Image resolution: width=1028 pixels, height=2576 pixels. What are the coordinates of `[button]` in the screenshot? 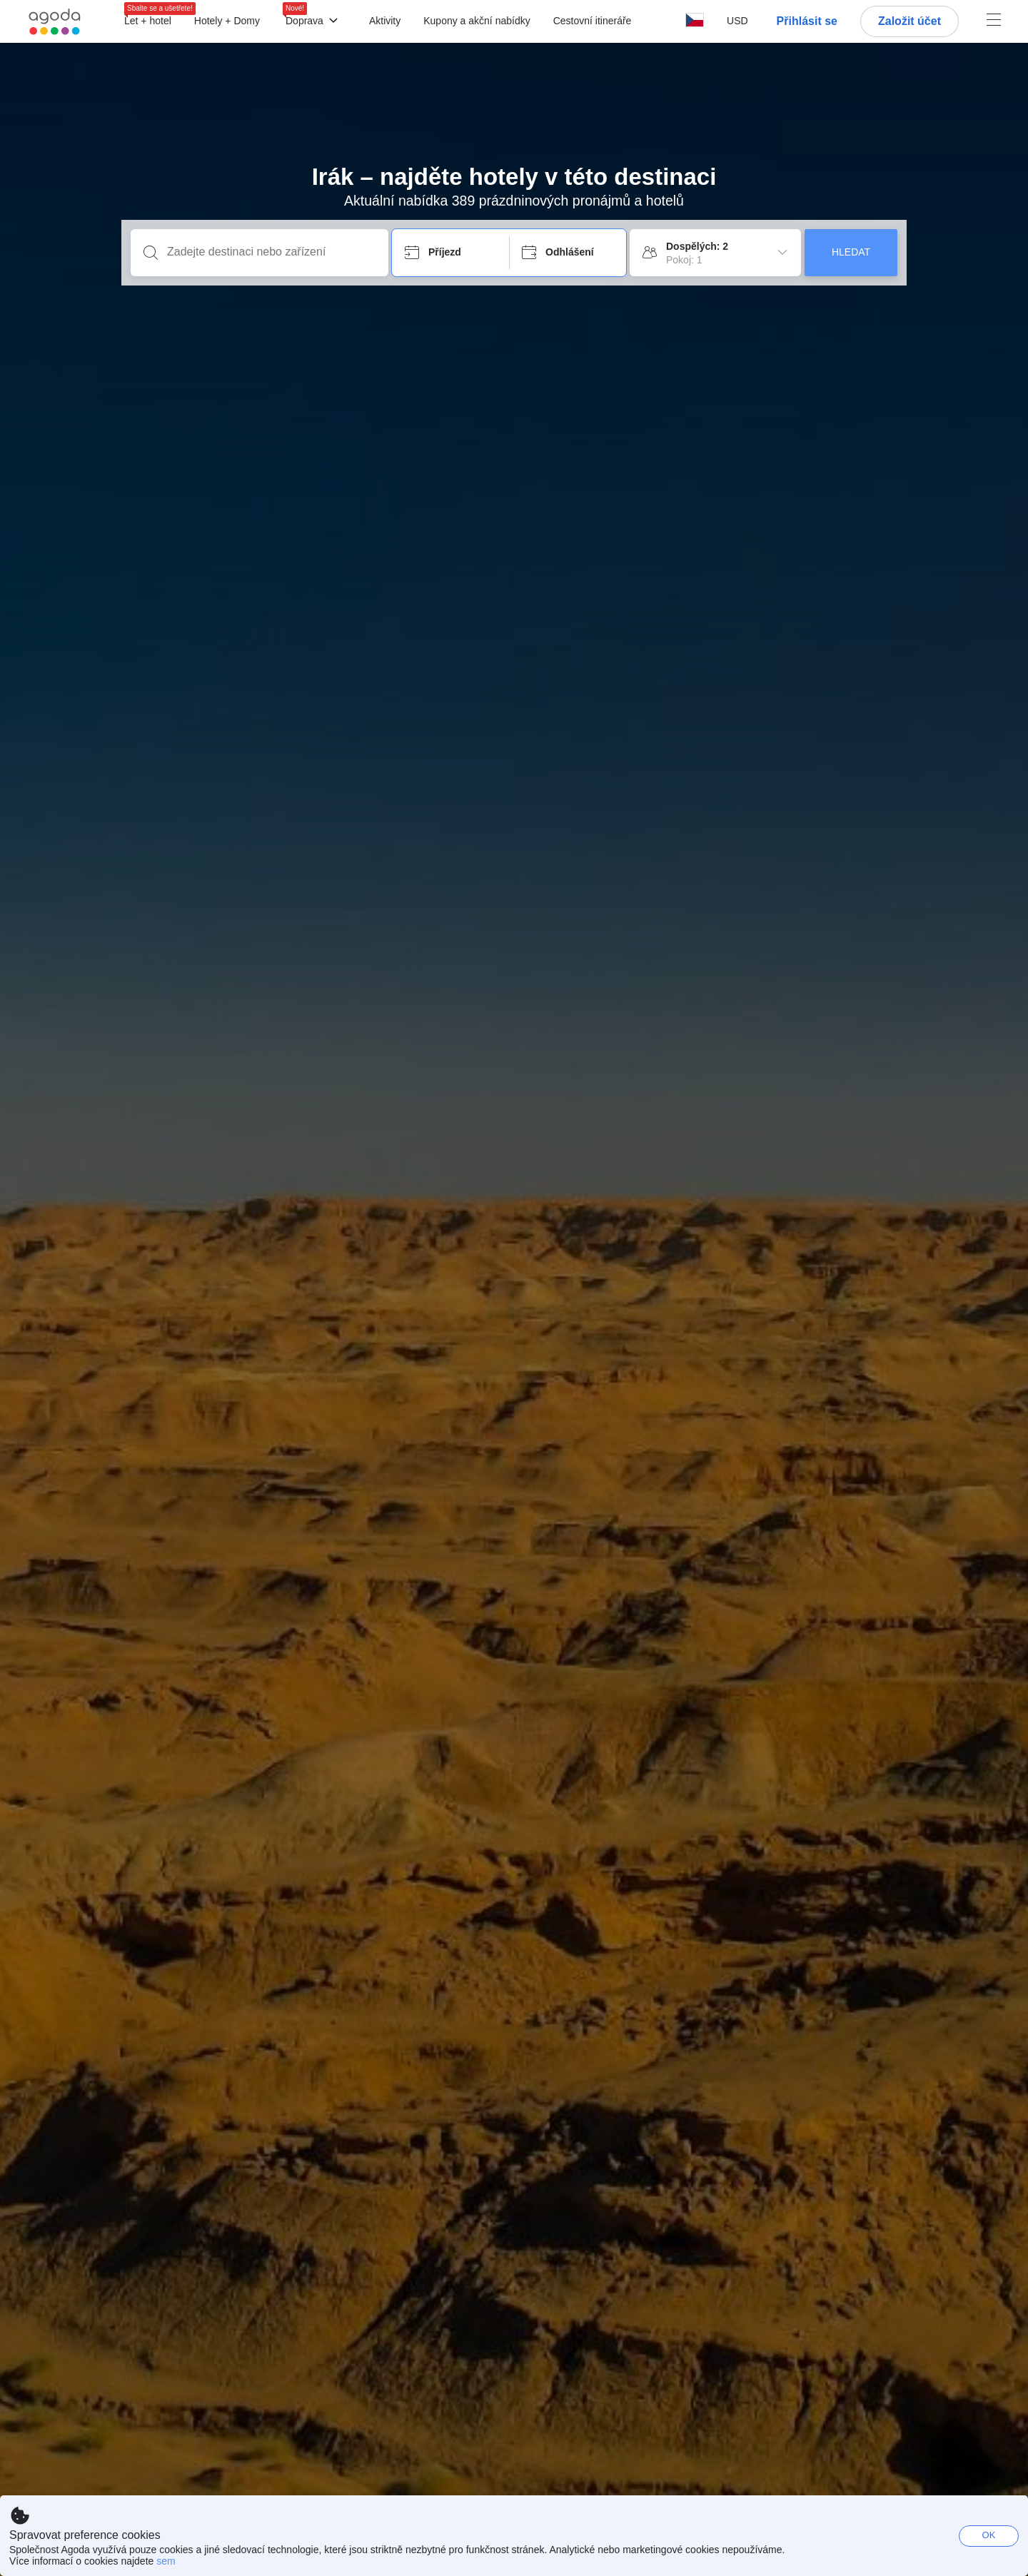 It's located at (737, 20).